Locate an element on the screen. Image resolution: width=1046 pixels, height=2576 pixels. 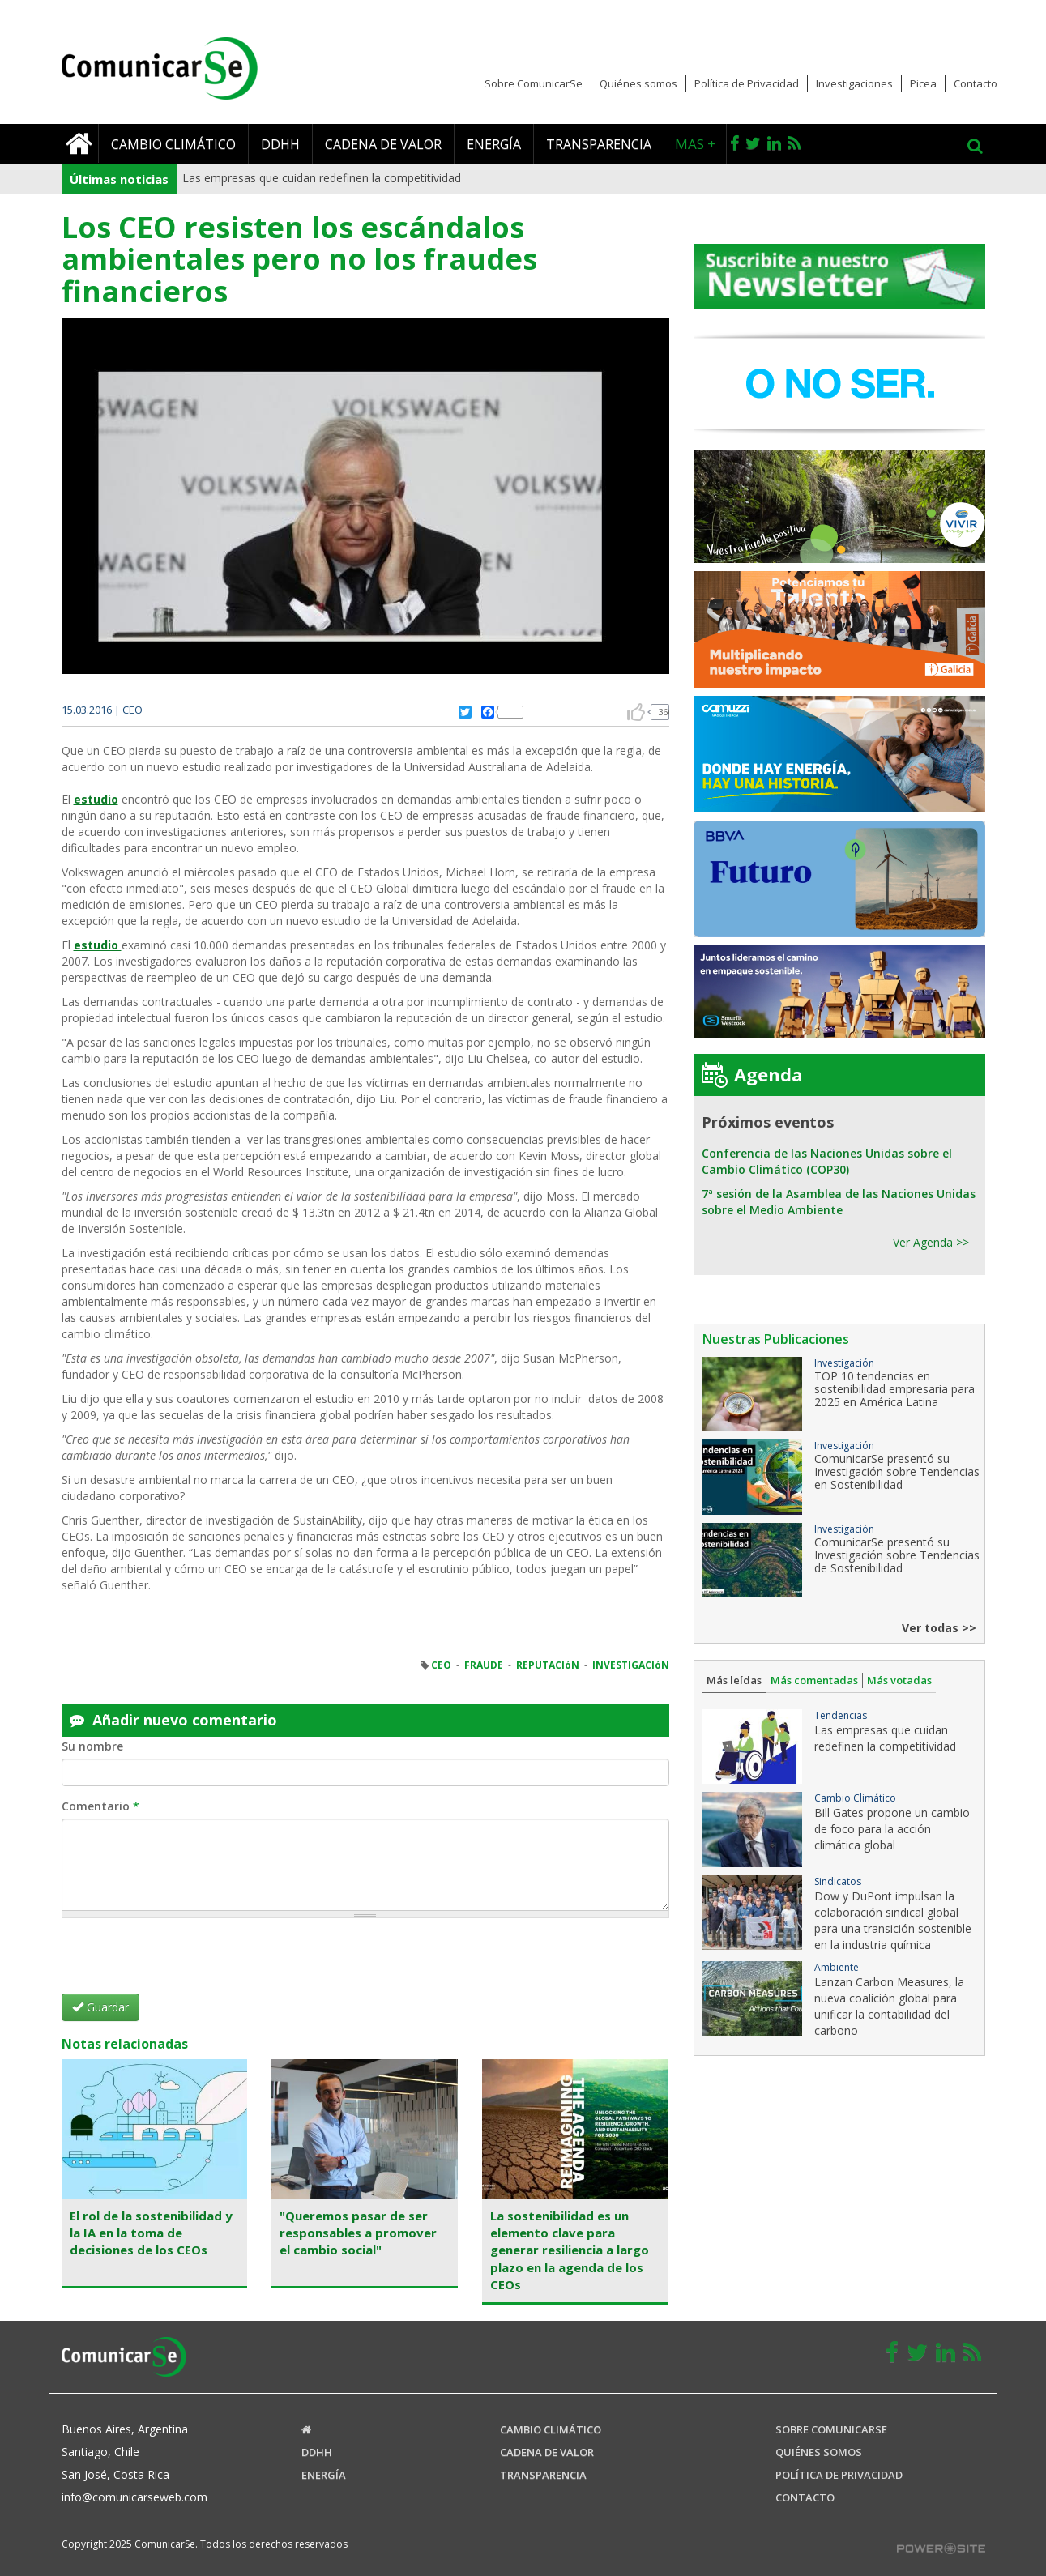
Bill Gates propone un cambio de foco para la acción climática global is located at coordinates (892, 1829).